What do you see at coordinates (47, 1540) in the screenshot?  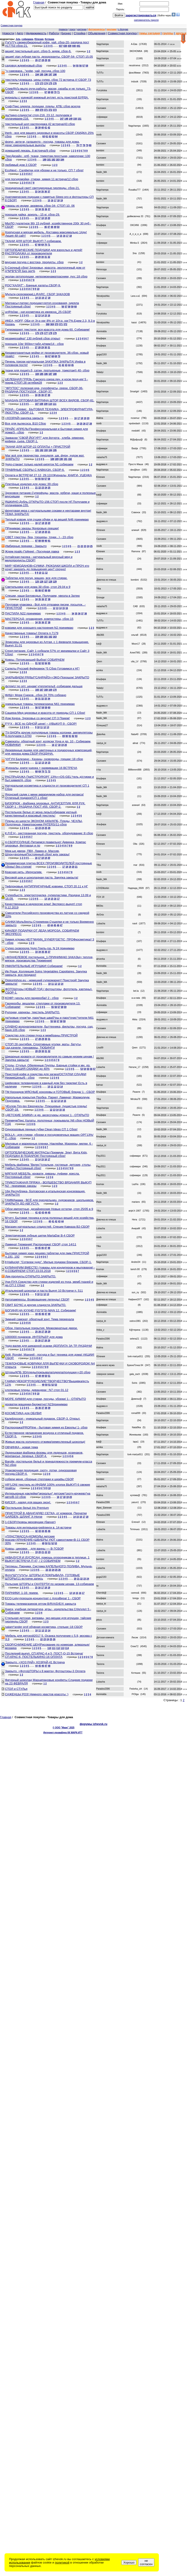 I see `=ПЛАСТМАССА=КОМОДЫ детские красив=ХРАНЕНИЕ=ШВАБРЫ УЮТ самоотжим=В-11 СБОР 30%` at bounding box center [47, 1540].